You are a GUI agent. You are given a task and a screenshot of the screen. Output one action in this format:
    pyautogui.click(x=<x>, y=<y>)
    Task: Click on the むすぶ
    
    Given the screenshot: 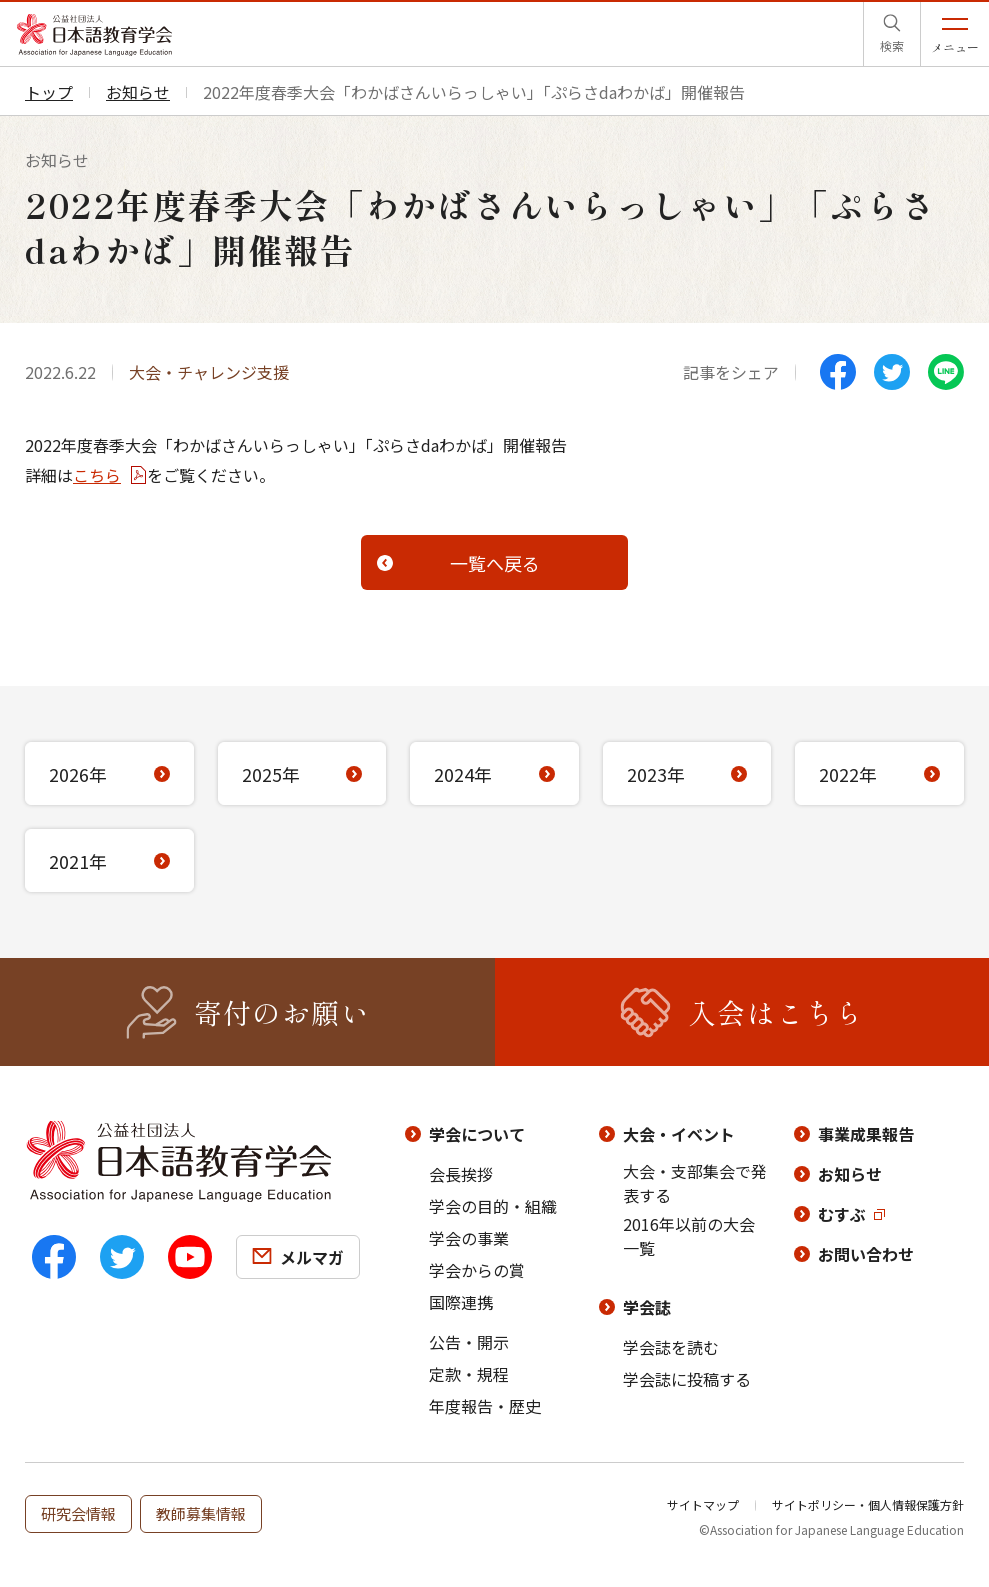 What is the action you would take?
    pyautogui.click(x=842, y=1214)
    